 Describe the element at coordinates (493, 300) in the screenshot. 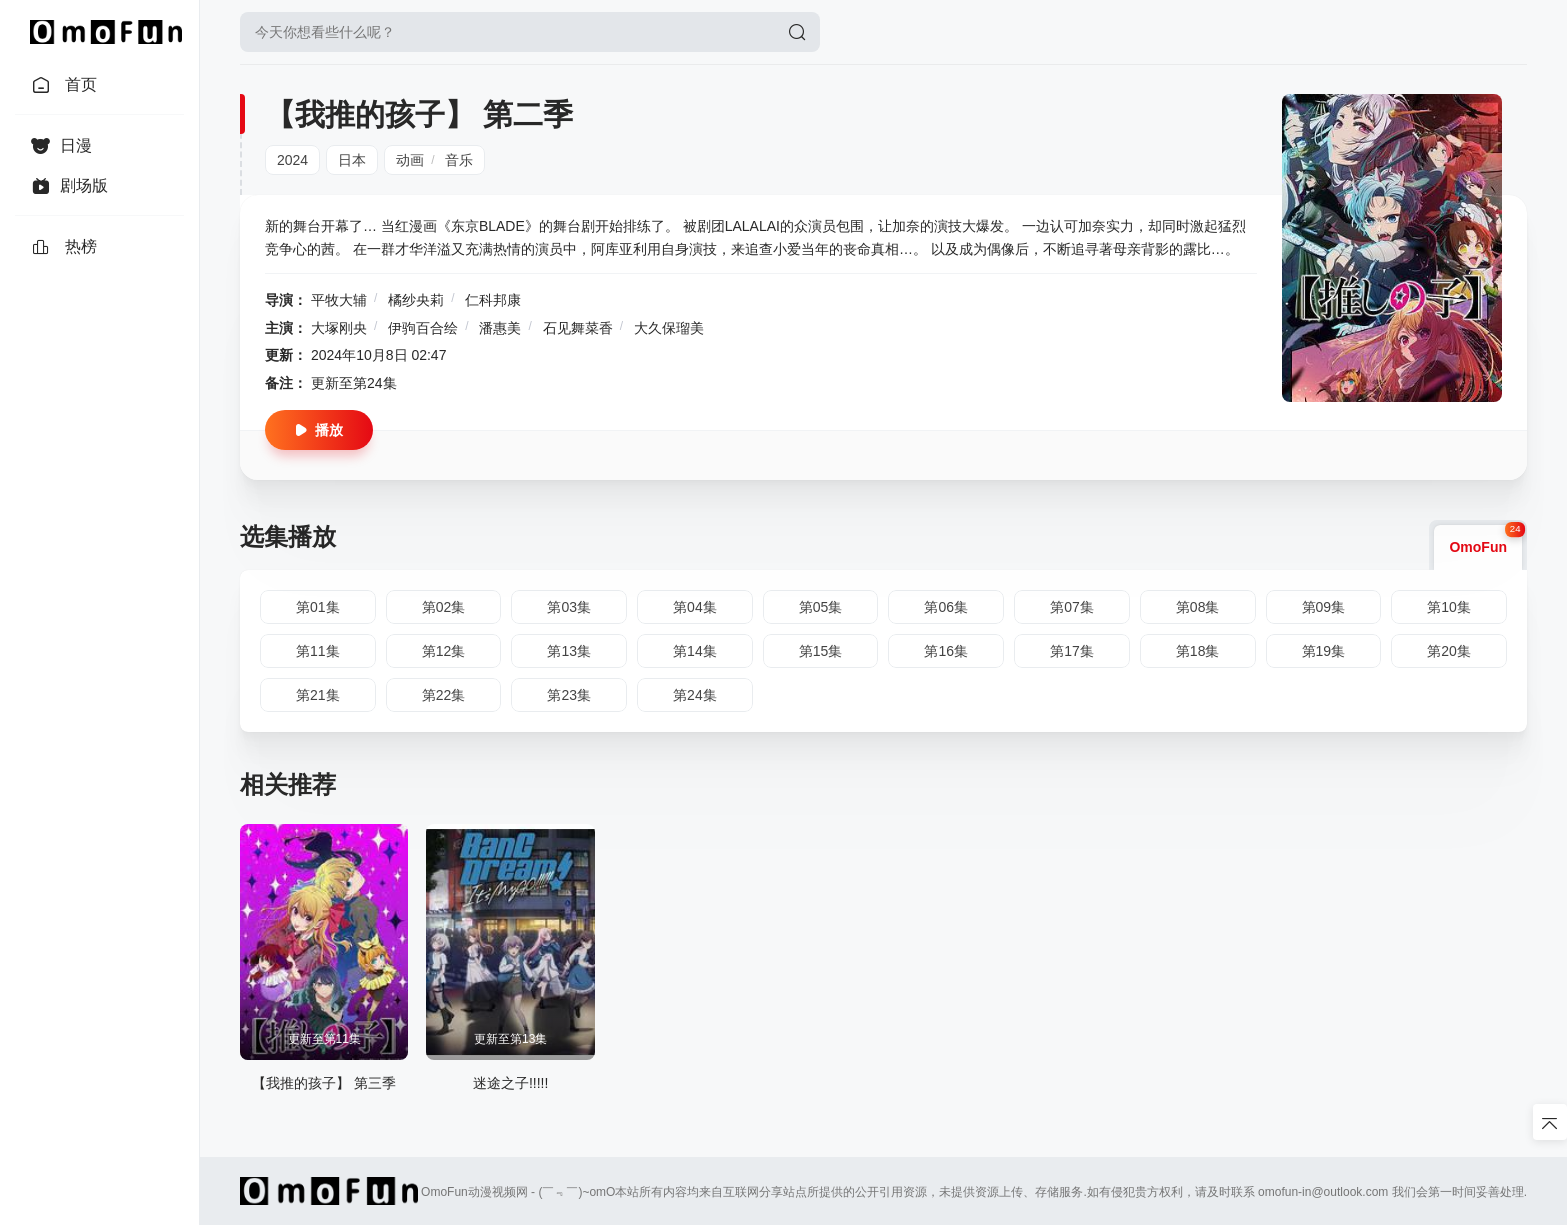

I see `仁科邦康` at that location.